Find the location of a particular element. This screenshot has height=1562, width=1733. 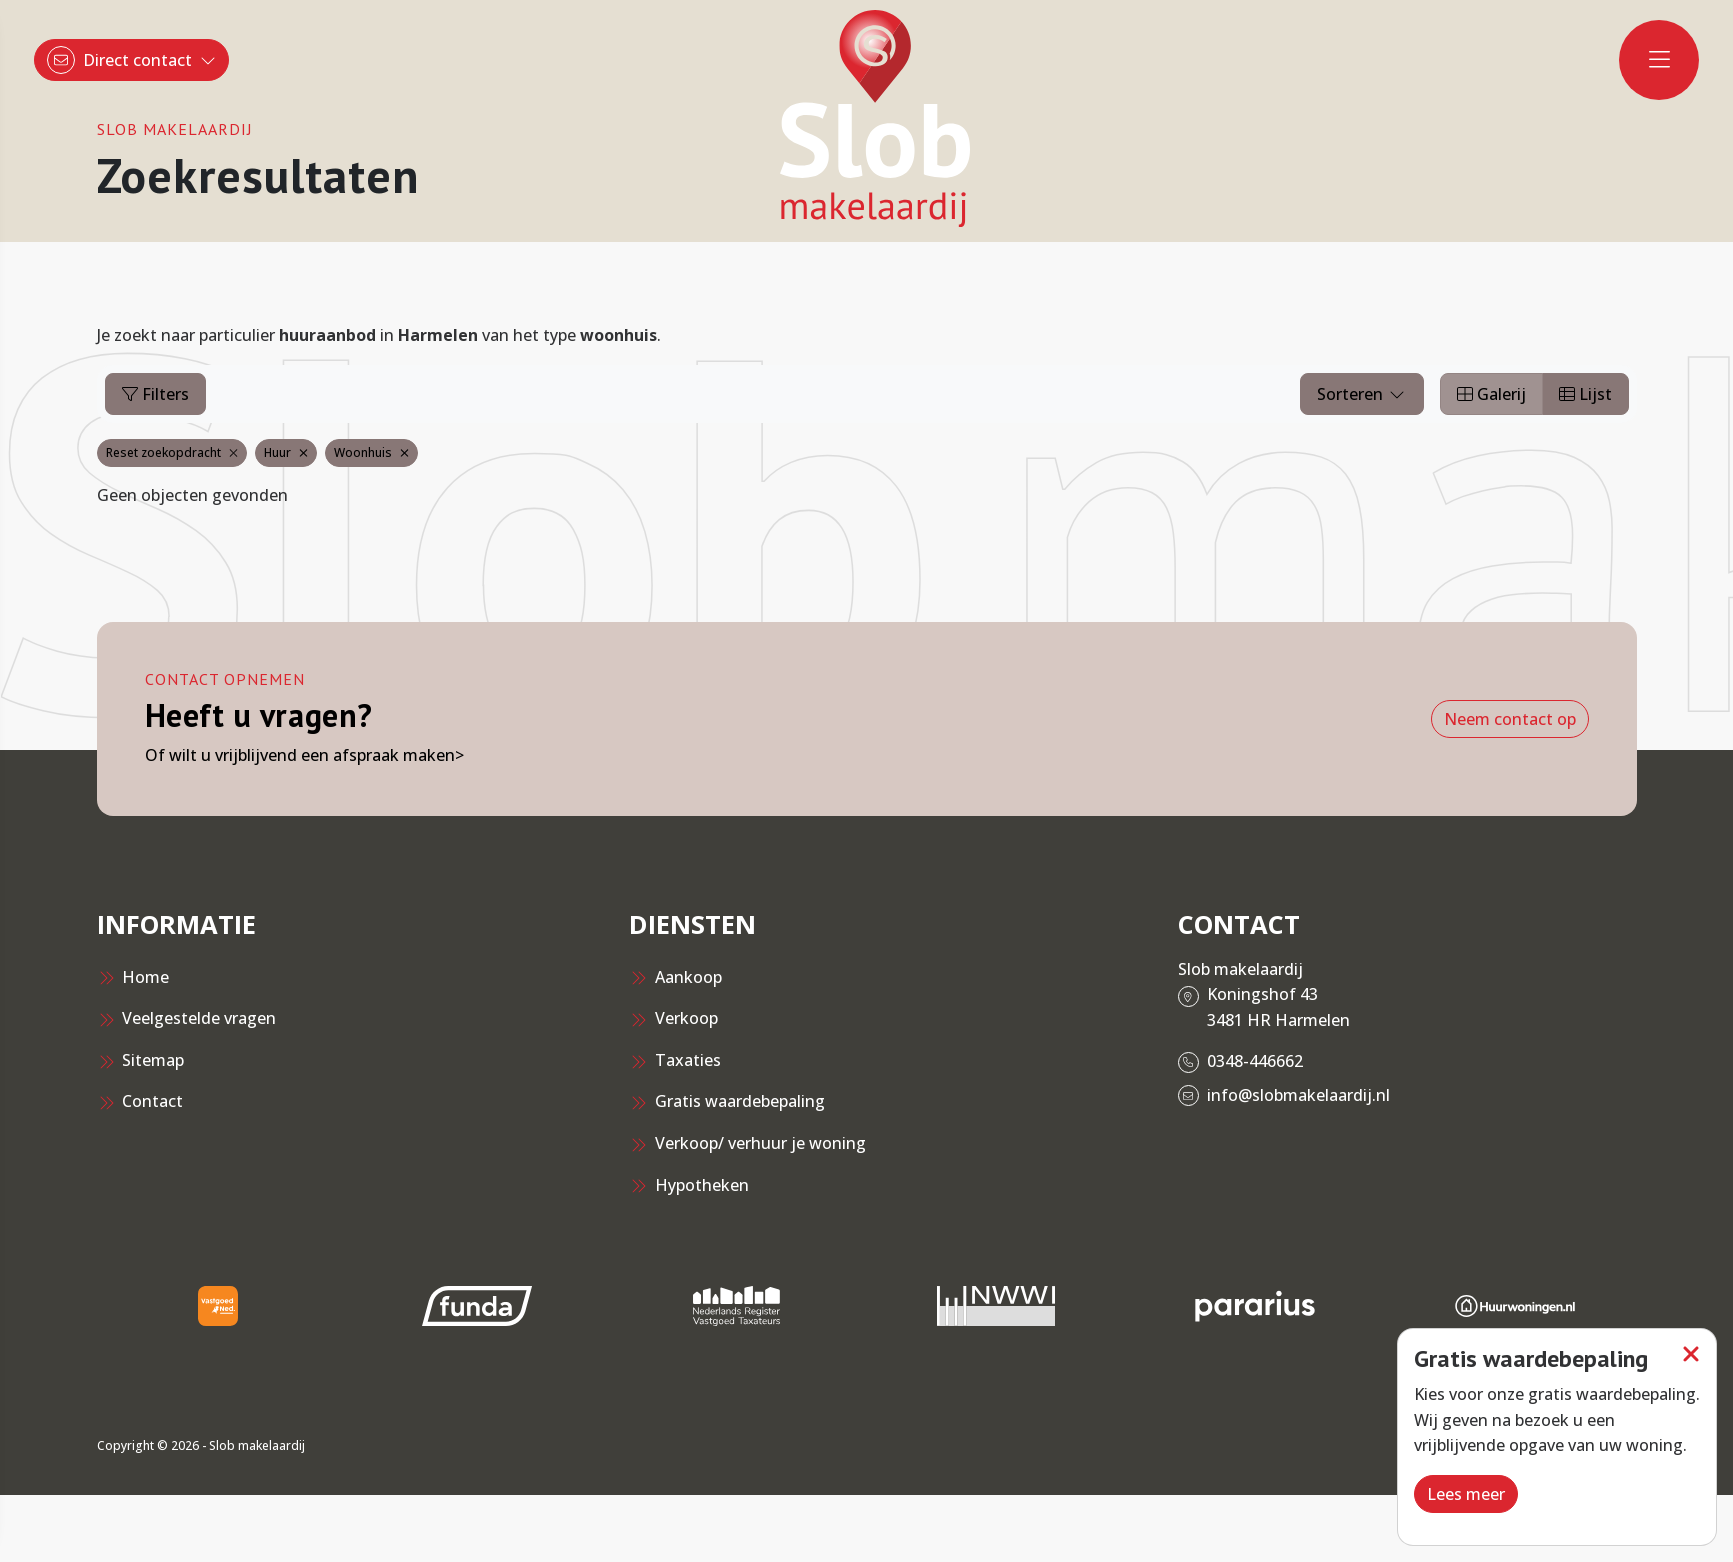

[Hoofdmenu] is located at coordinates (1659, 60).